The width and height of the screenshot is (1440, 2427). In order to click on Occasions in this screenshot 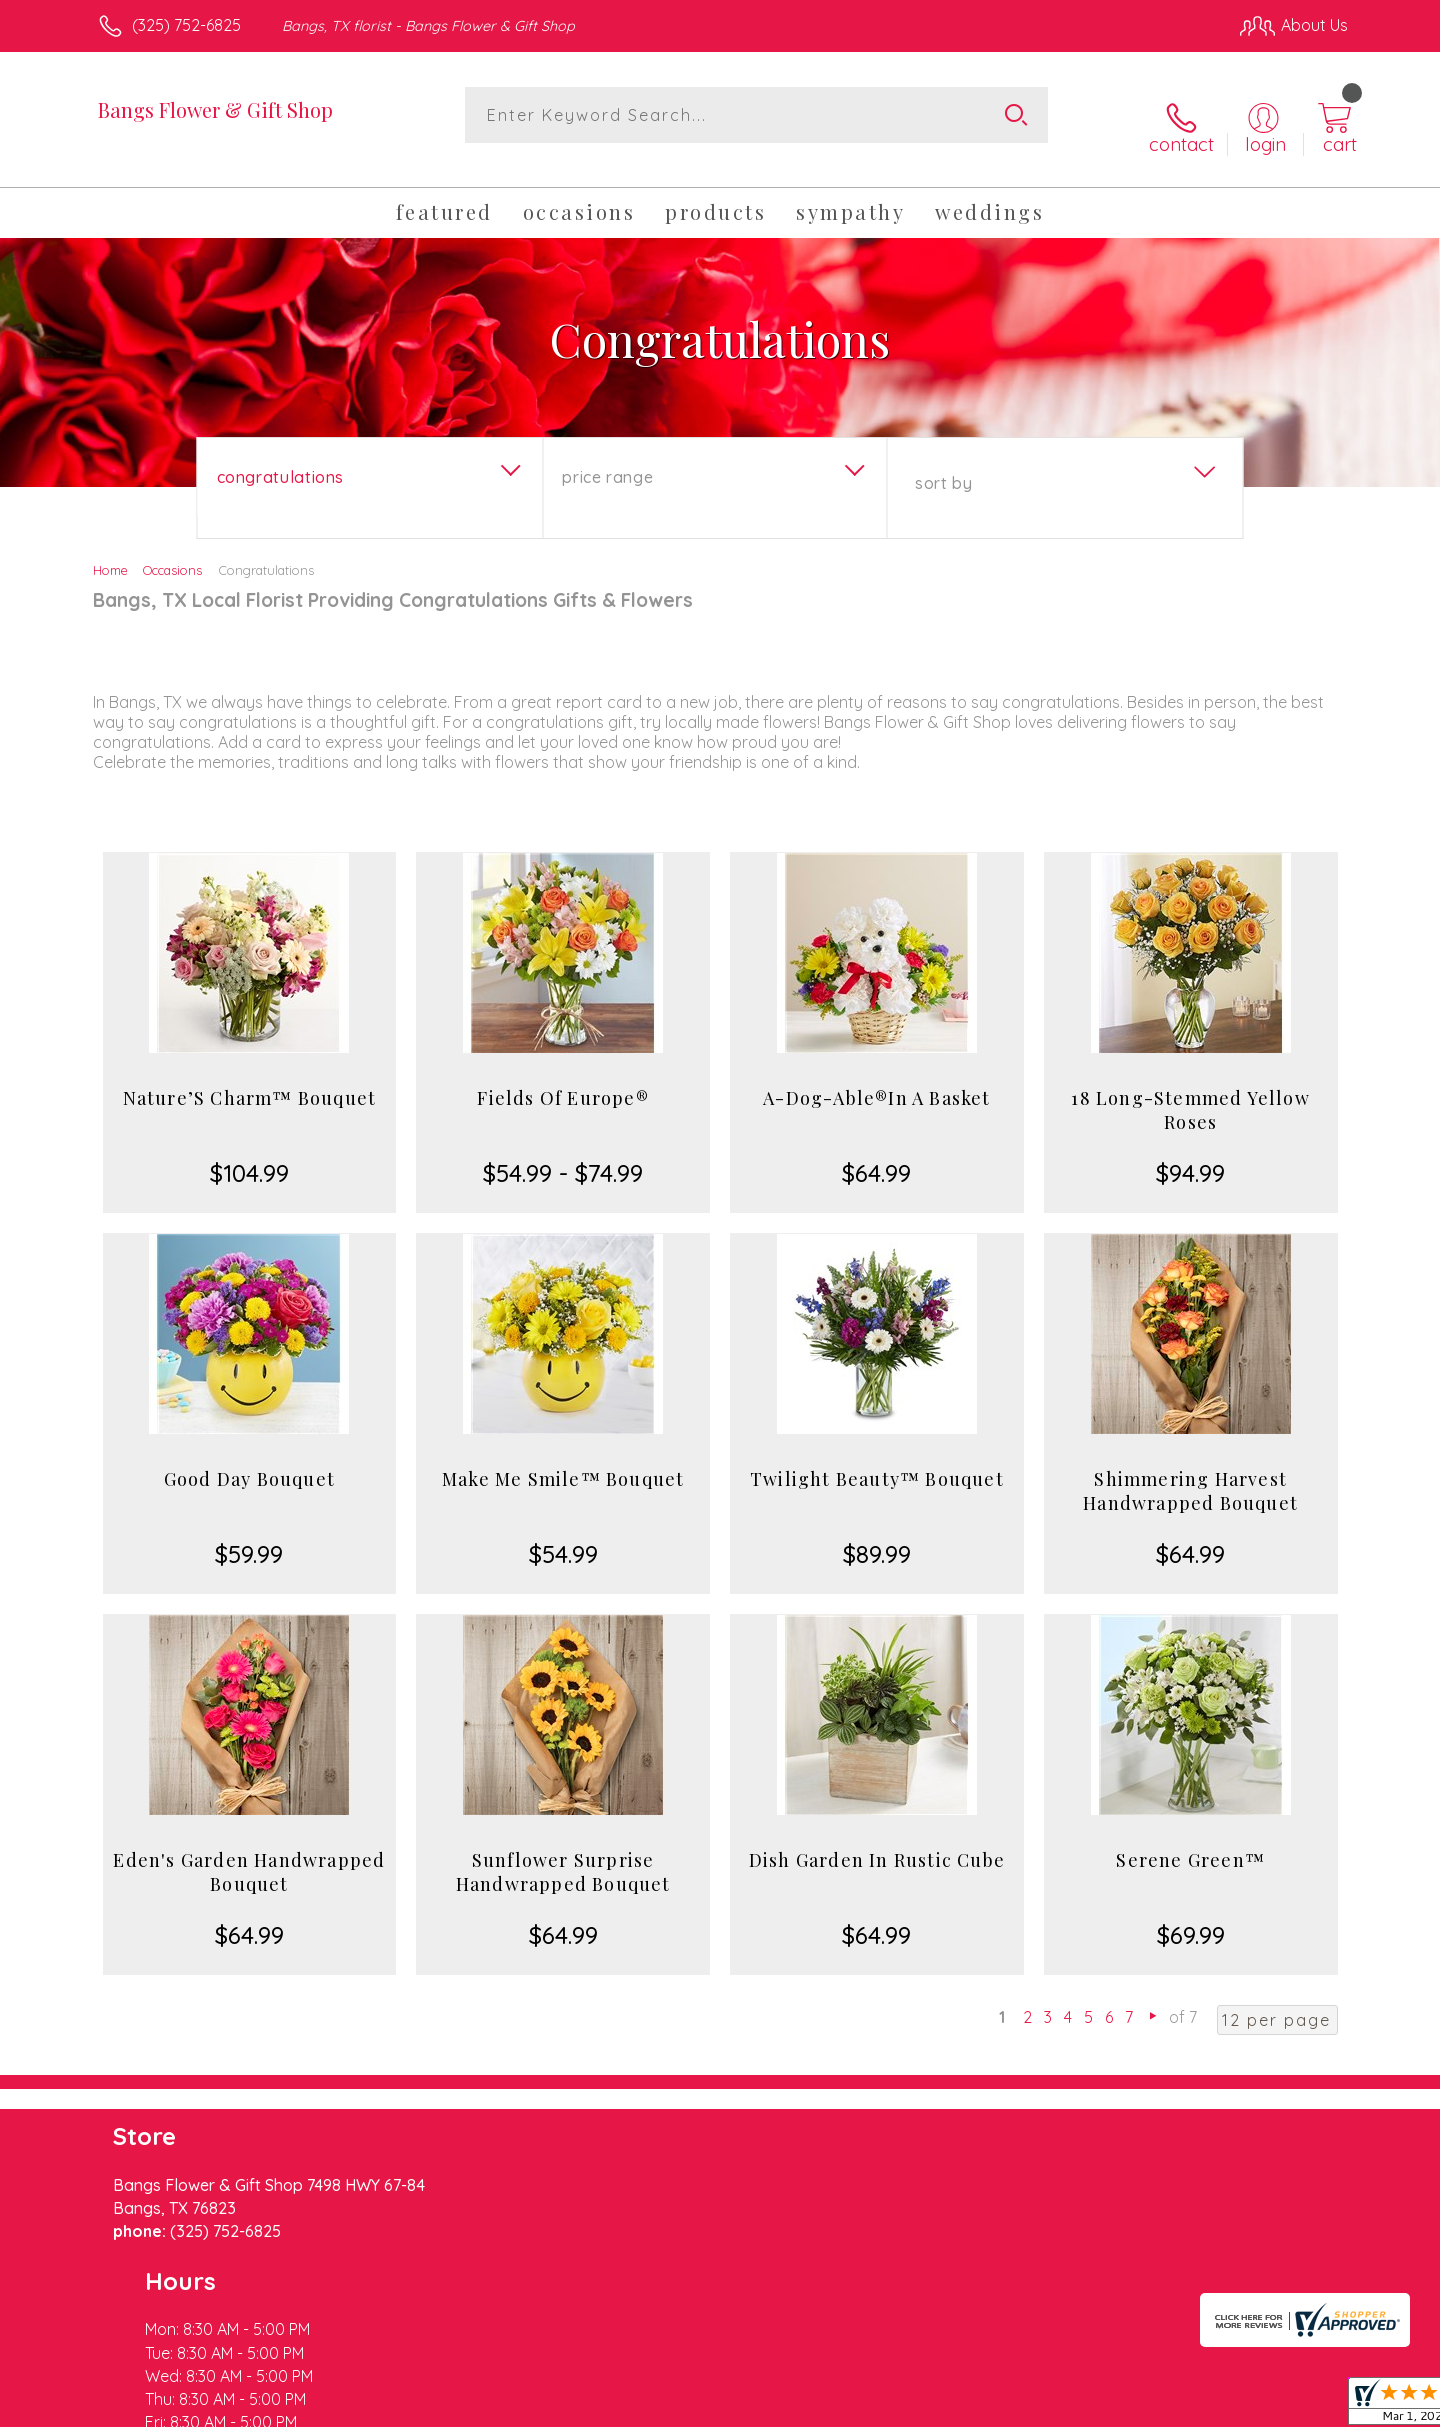, I will do `click(172, 550)`.